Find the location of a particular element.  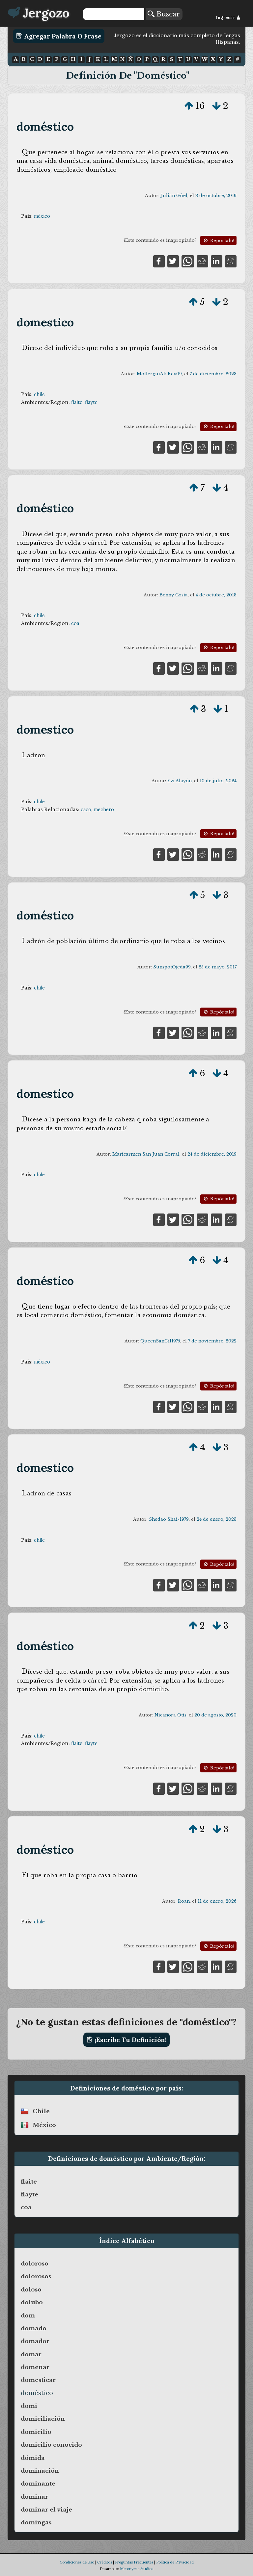

dominar el viaje is located at coordinates (46, 2509).